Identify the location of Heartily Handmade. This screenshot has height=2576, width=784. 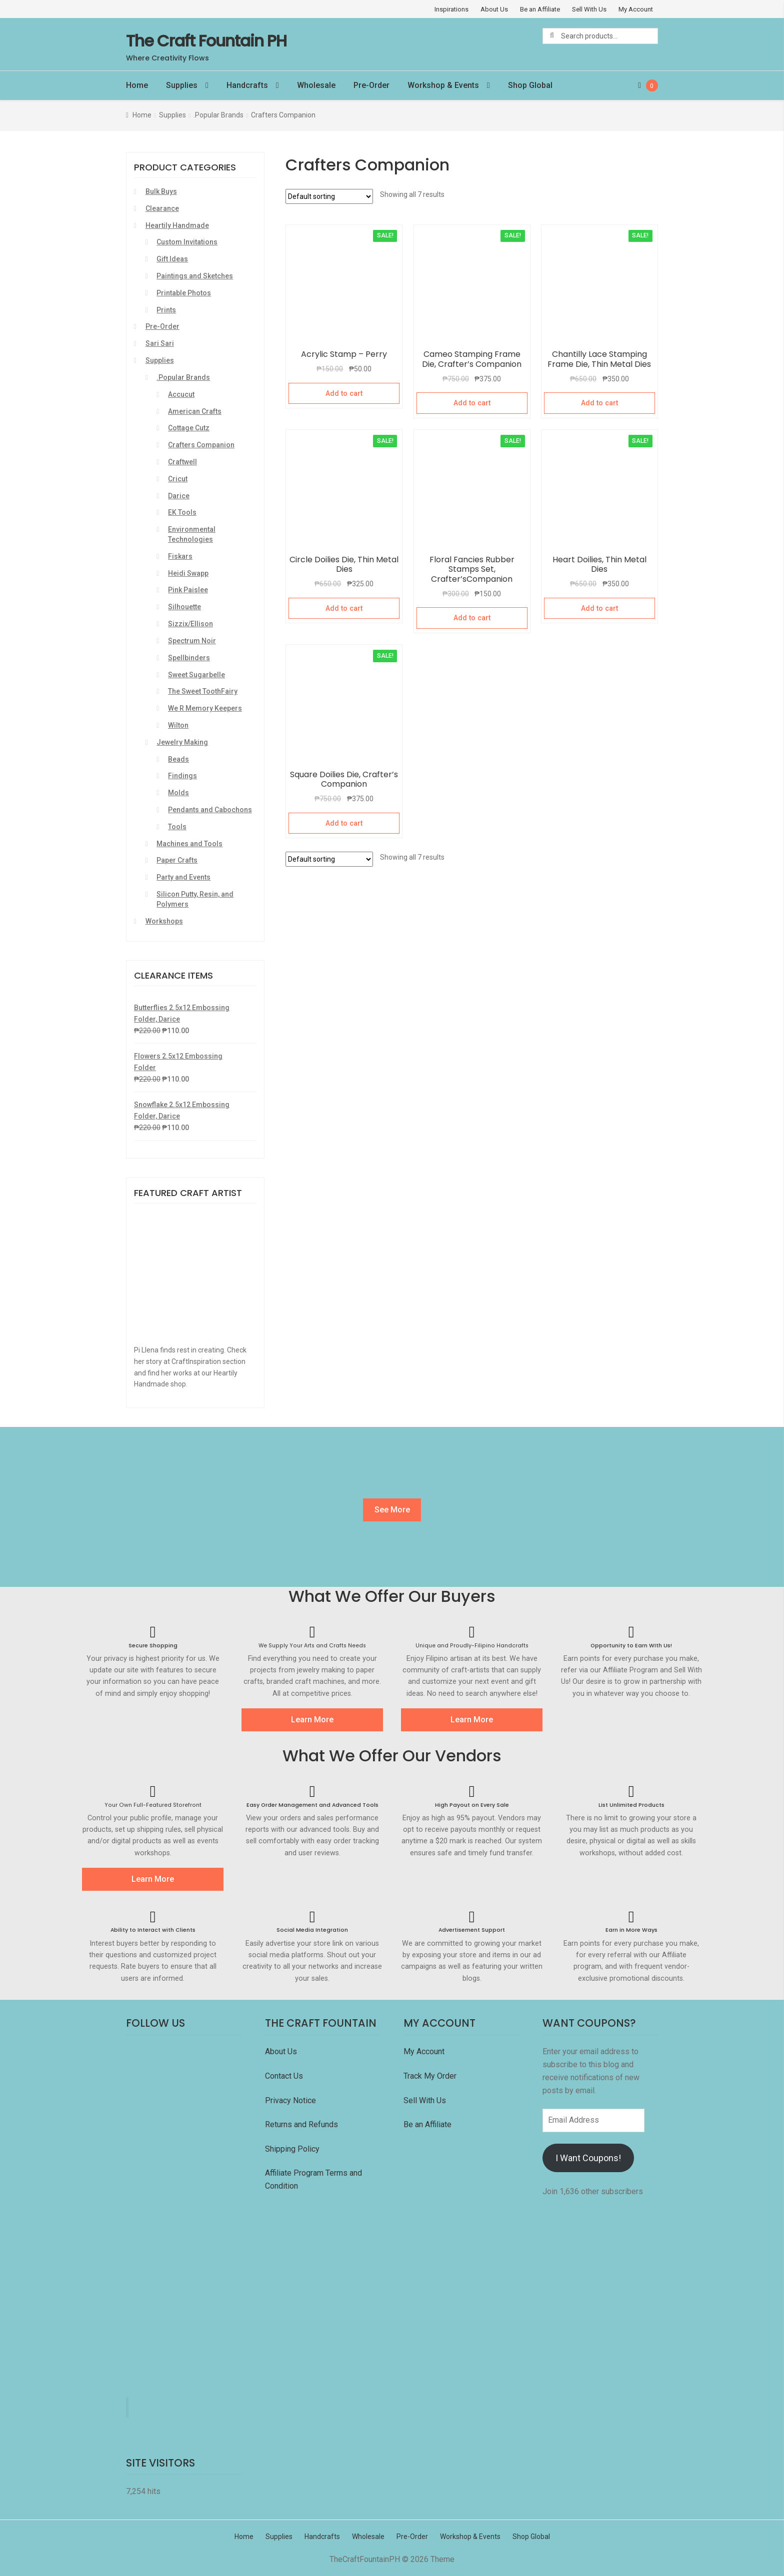
(177, 225).